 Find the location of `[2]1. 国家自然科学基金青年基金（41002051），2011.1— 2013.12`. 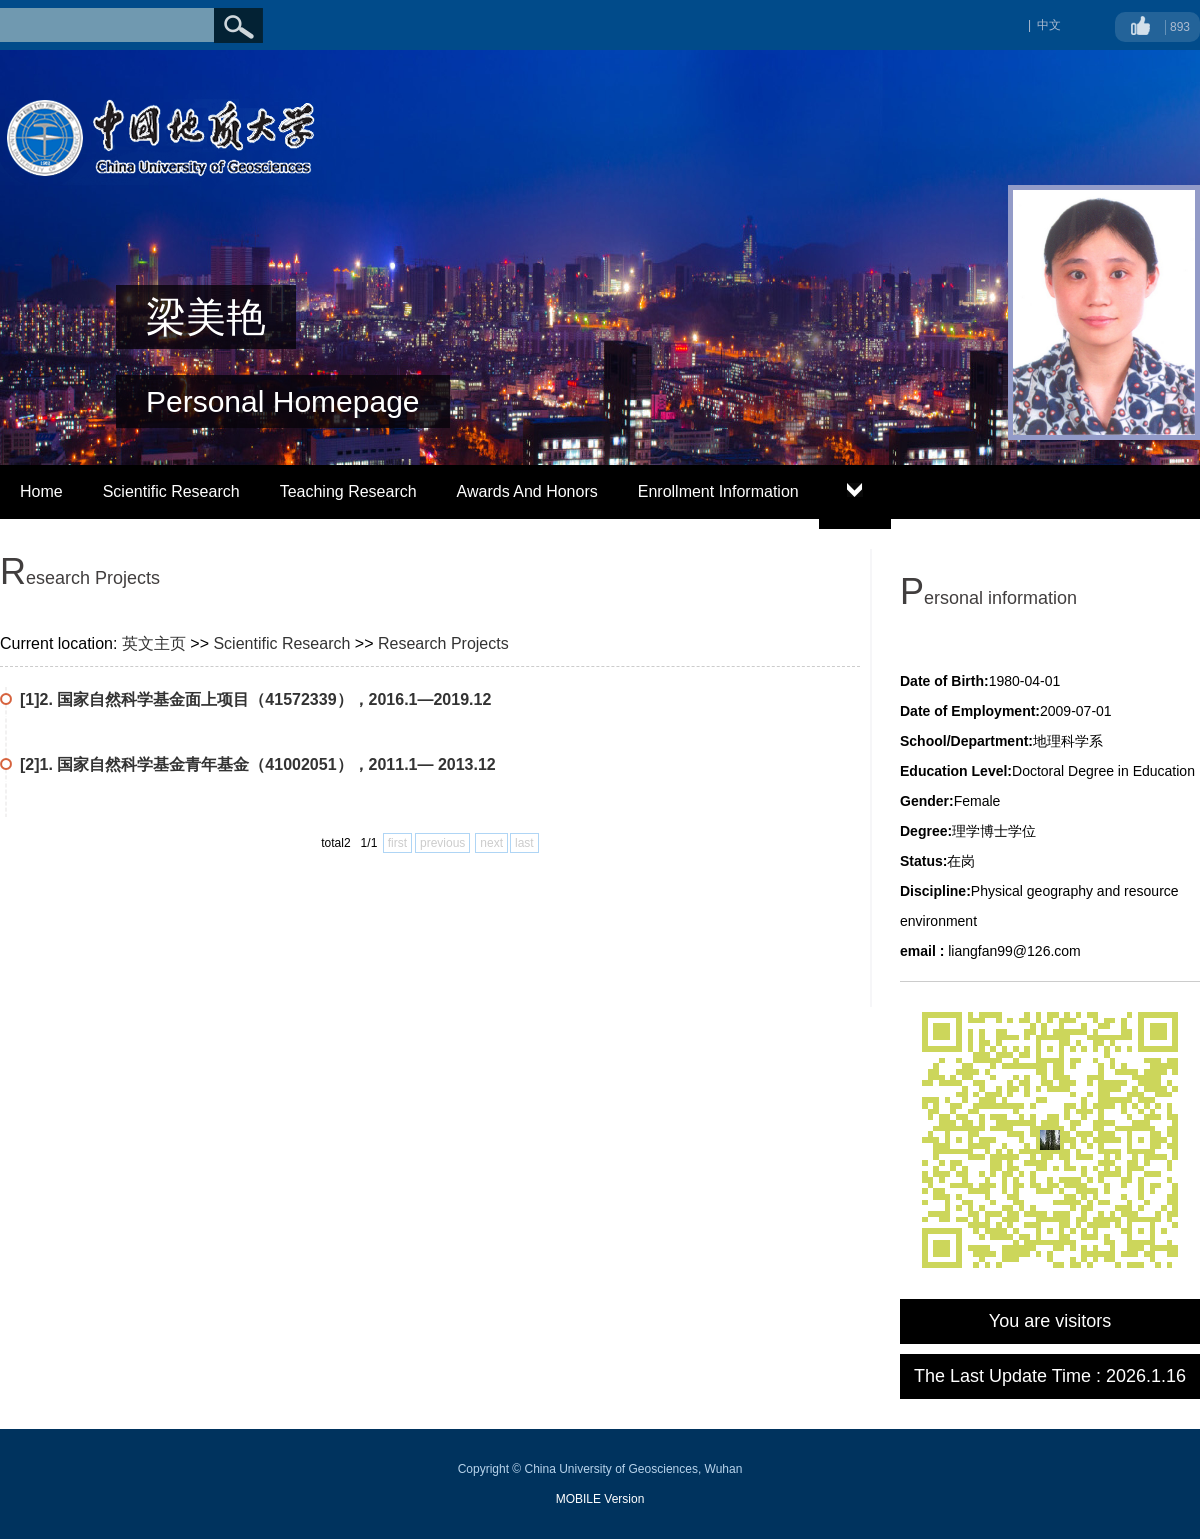

[2]1. 国家自然科学基金青年基金（41002051），2011.1— 2013.12 is located at coordinates (258, 764).